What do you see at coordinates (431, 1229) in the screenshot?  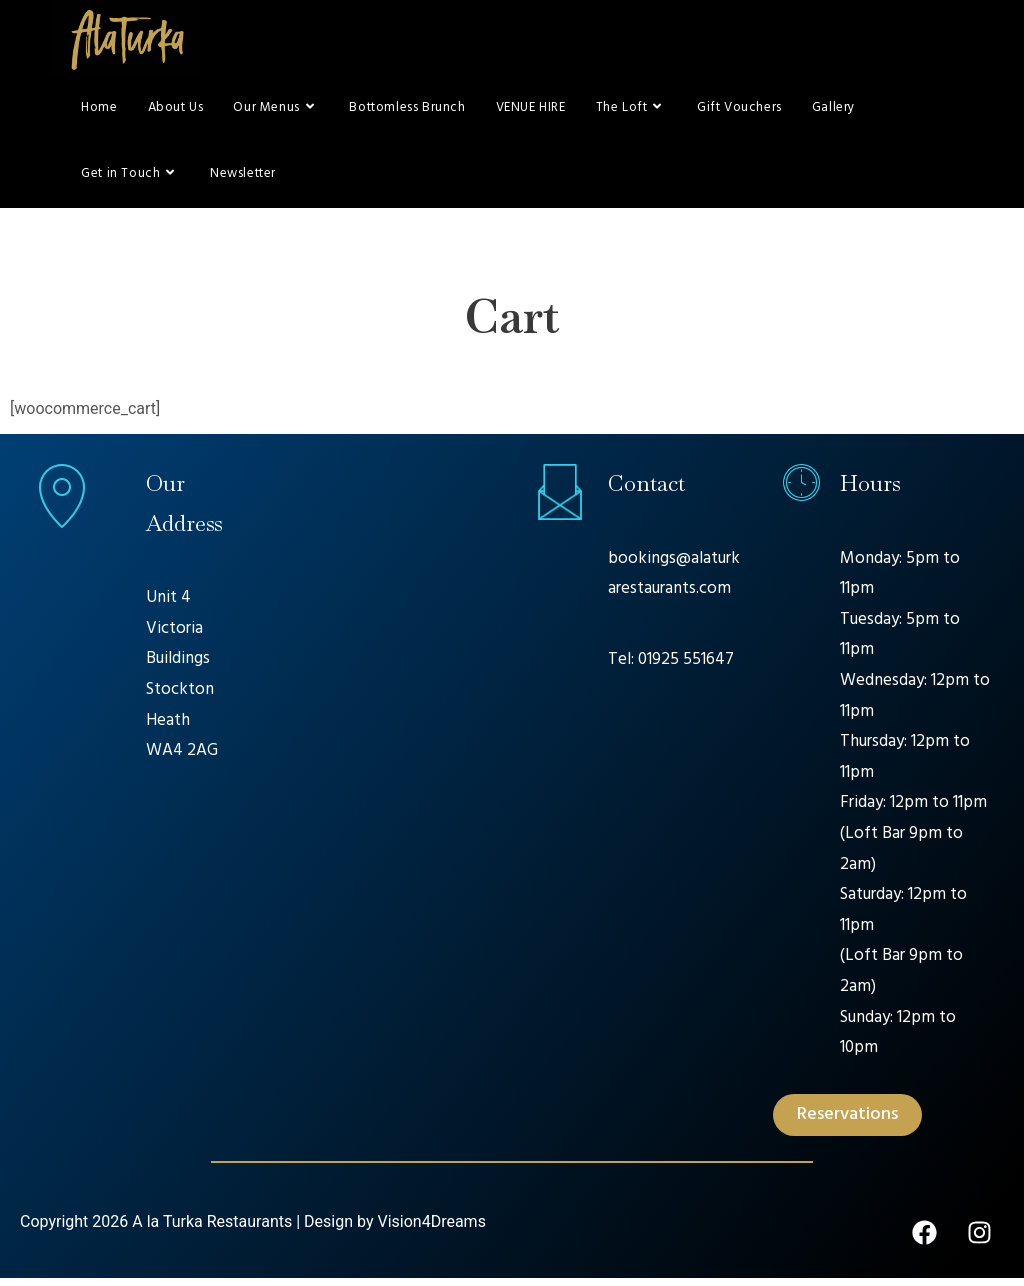 I see `Vision4Dreams` at bounding box center [431, 1229].